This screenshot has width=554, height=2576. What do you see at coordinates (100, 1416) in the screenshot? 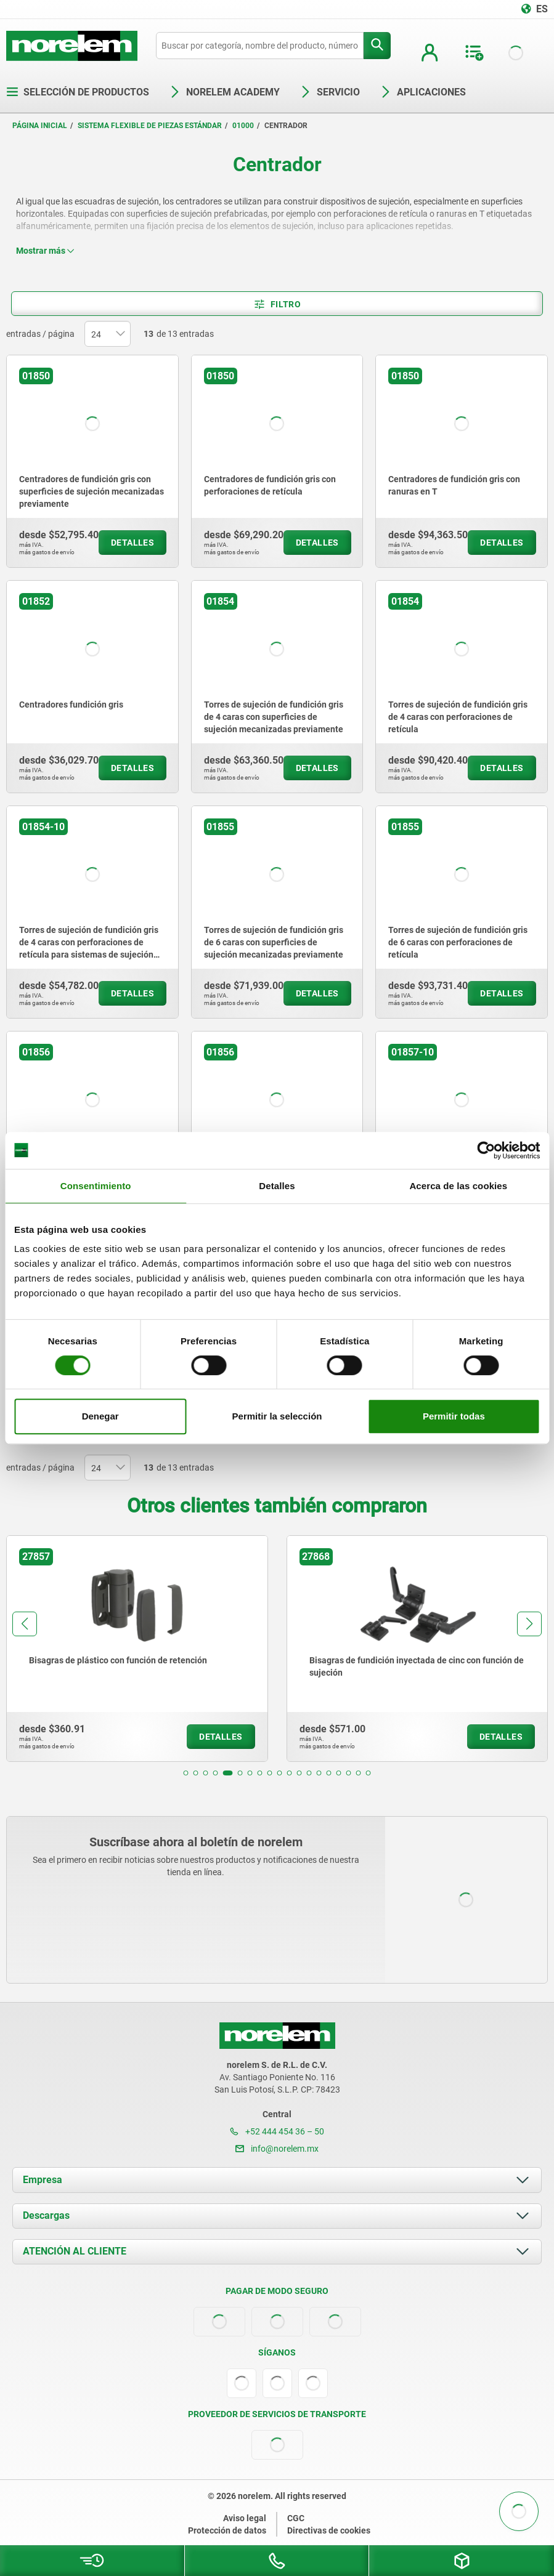
I see `Denegar` at bounding box center [100, 1416].